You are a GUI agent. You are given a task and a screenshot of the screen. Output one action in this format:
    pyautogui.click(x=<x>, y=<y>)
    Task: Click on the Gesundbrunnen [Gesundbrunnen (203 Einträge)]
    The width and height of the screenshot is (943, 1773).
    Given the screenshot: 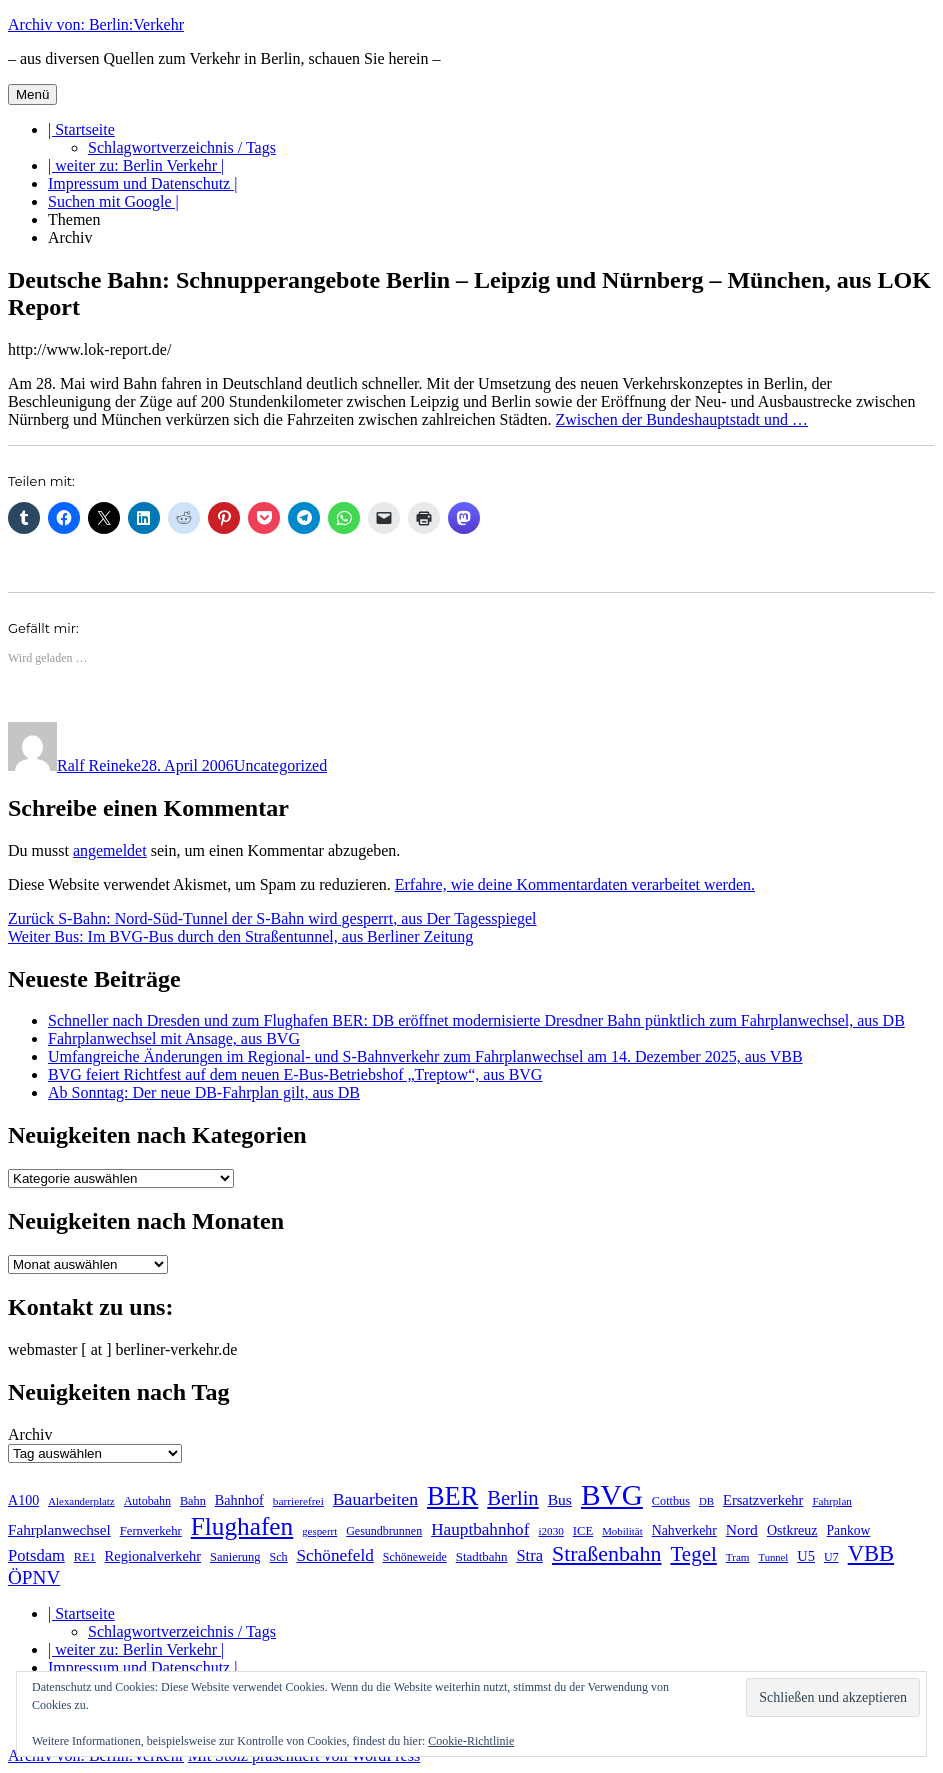 What is the action you would take?
    pyautogui.click(x=384, y=1531)
    